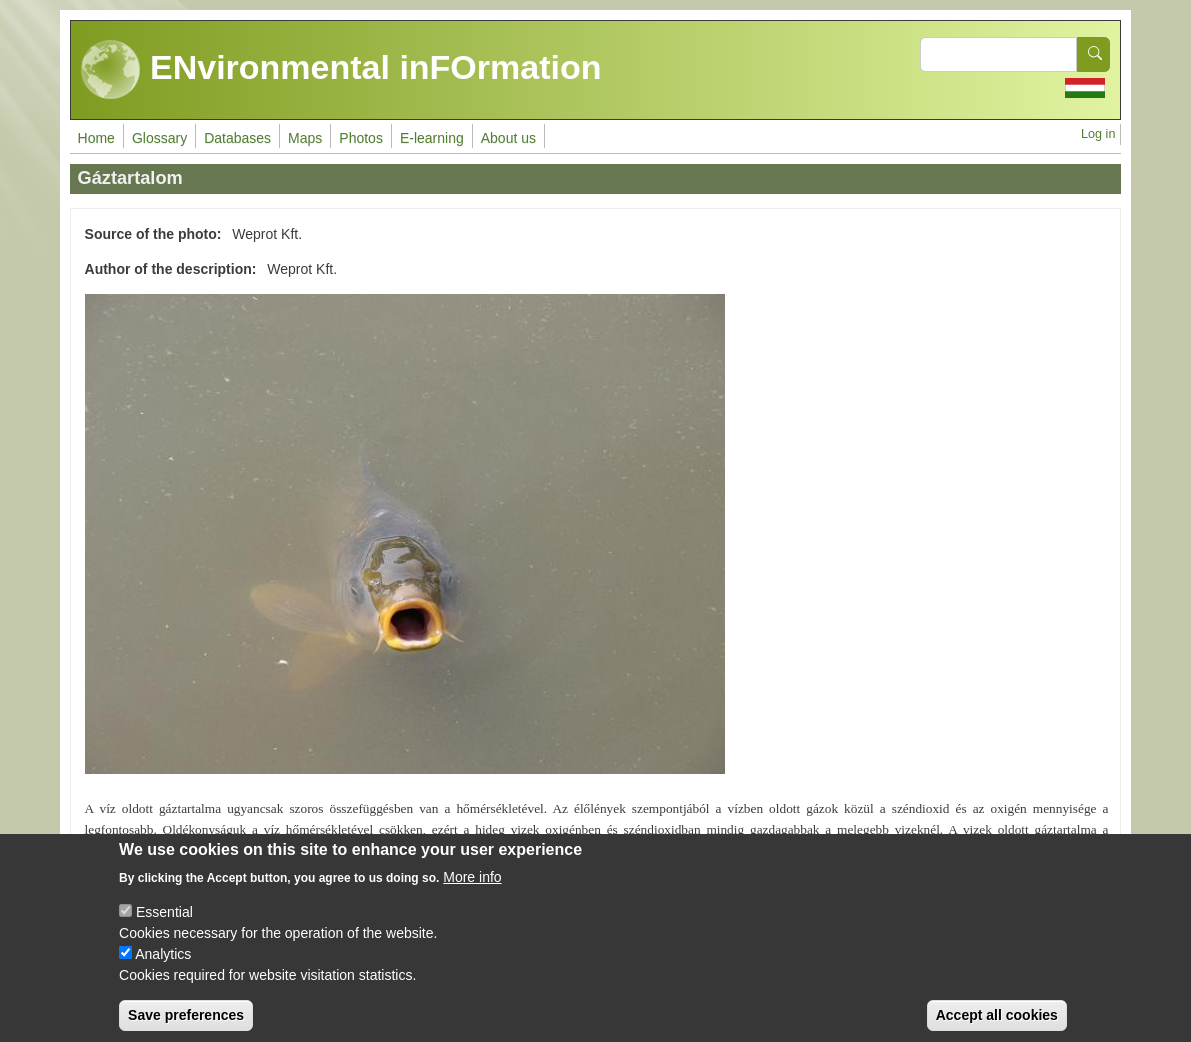 This screenshot has height=1042, width=1191. I want to click on Essential, so click(164, 926).